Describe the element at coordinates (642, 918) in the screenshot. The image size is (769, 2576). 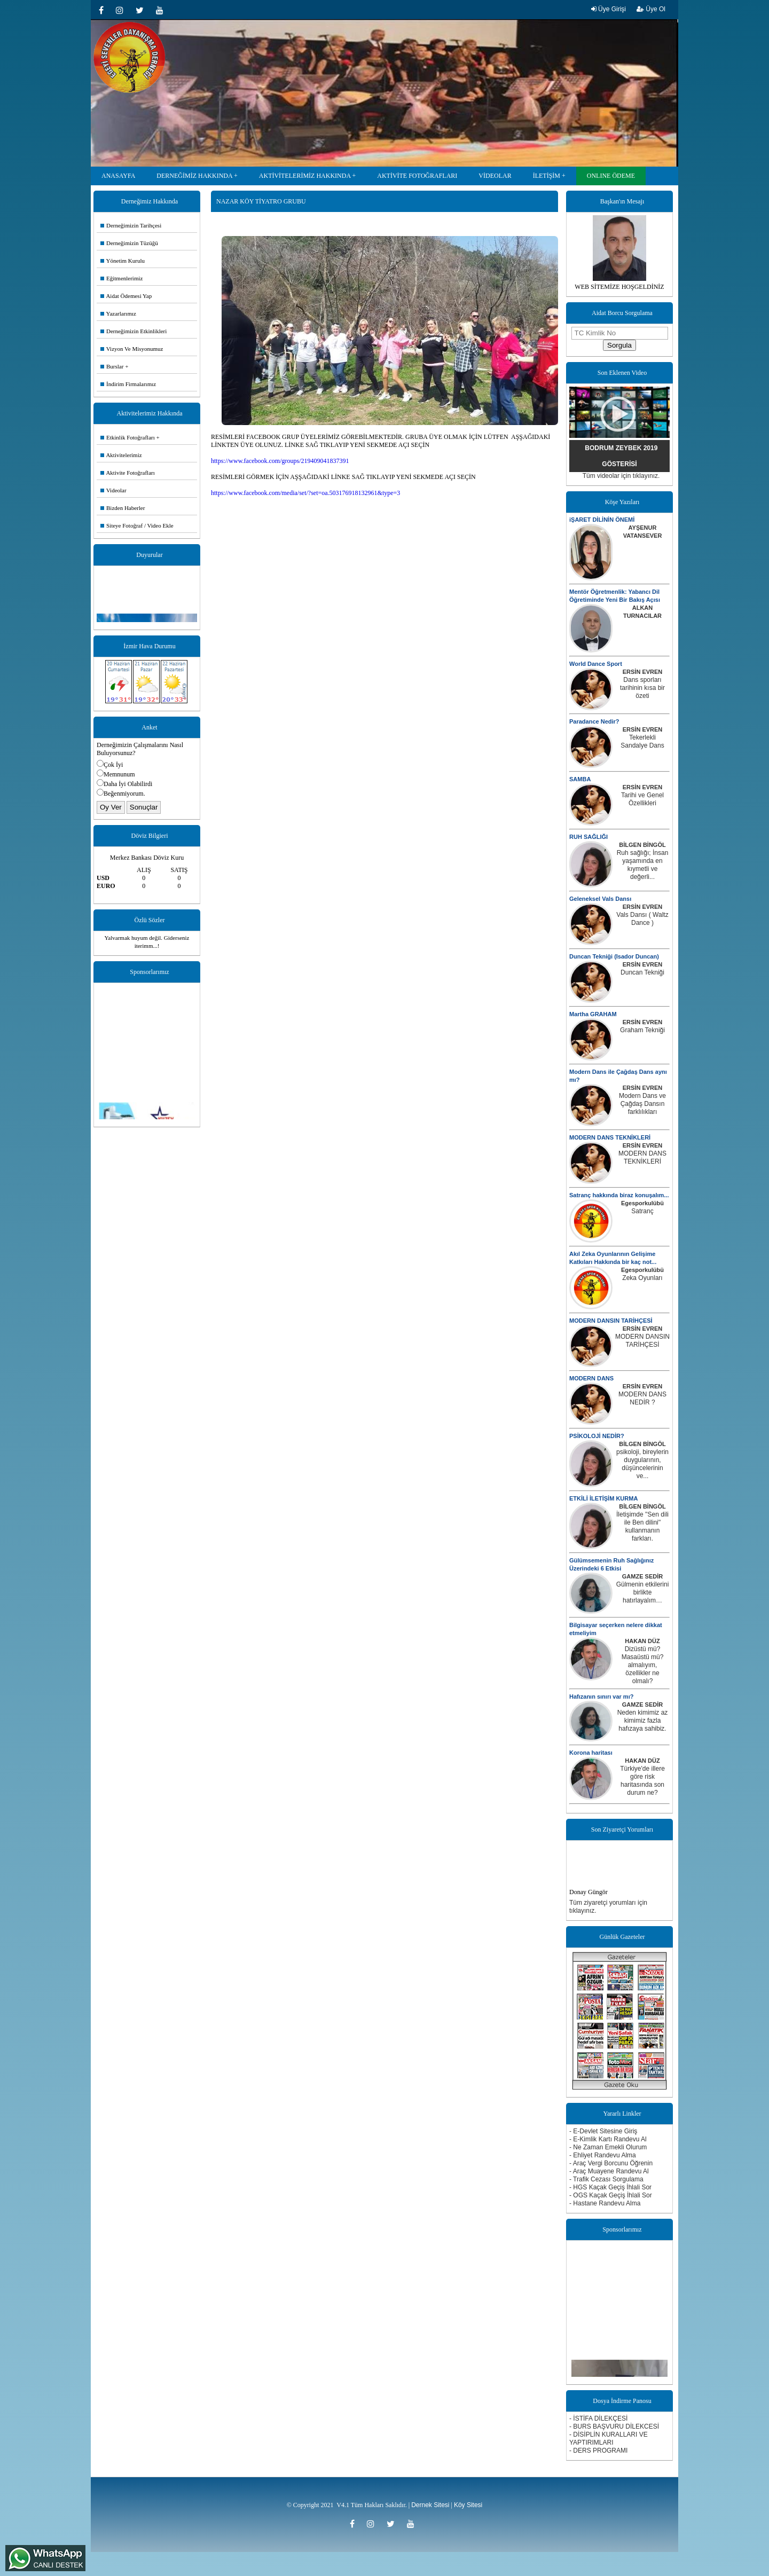
I see `Vals Dansı ( Waltz Dance )` at that location.